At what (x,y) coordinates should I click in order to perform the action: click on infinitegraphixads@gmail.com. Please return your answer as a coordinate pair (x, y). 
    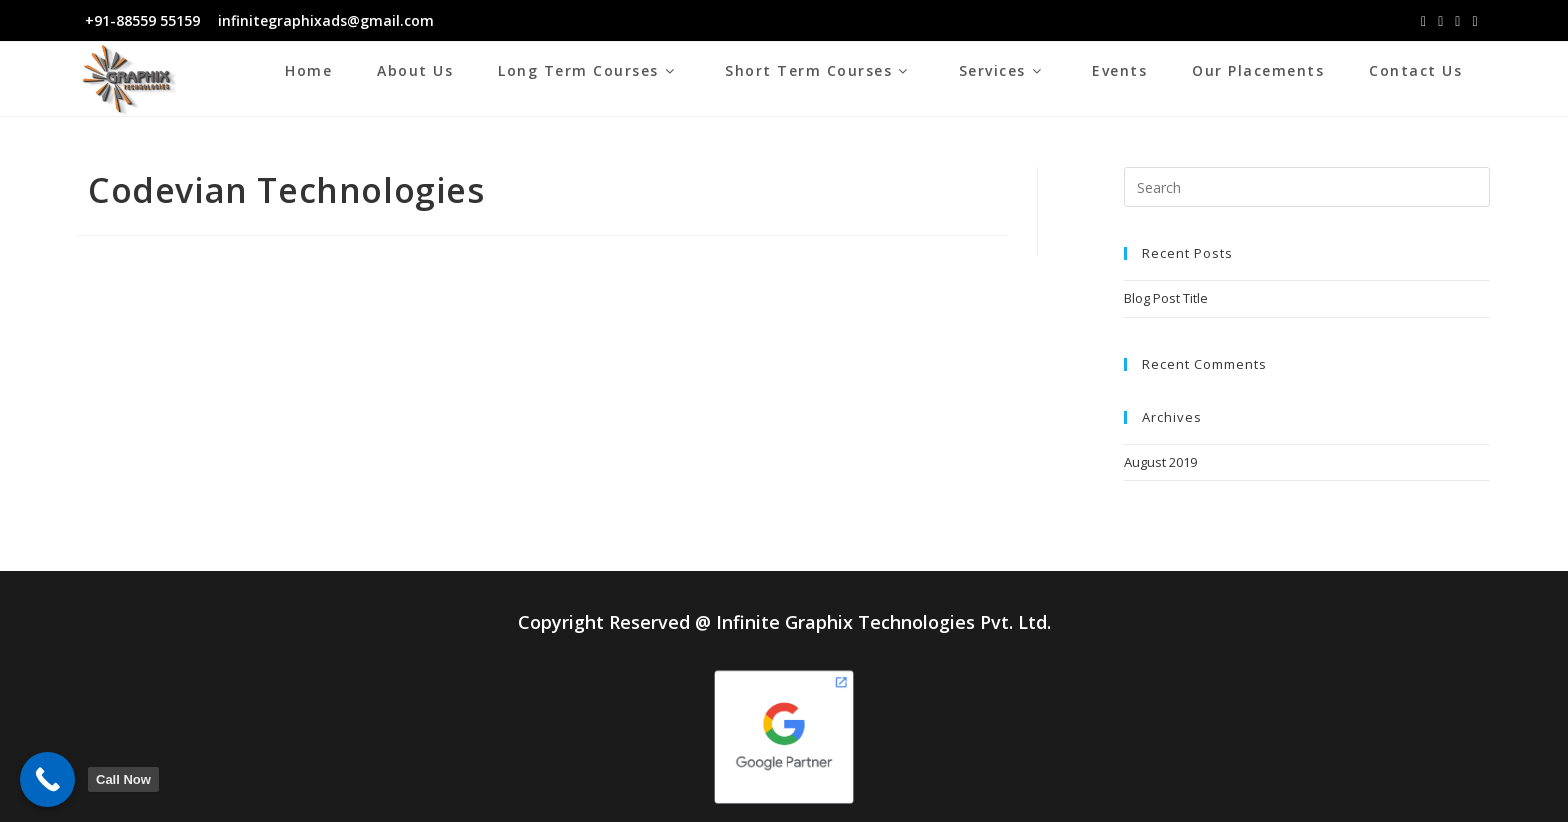
    Looking at the image, I should click on (324, 20).